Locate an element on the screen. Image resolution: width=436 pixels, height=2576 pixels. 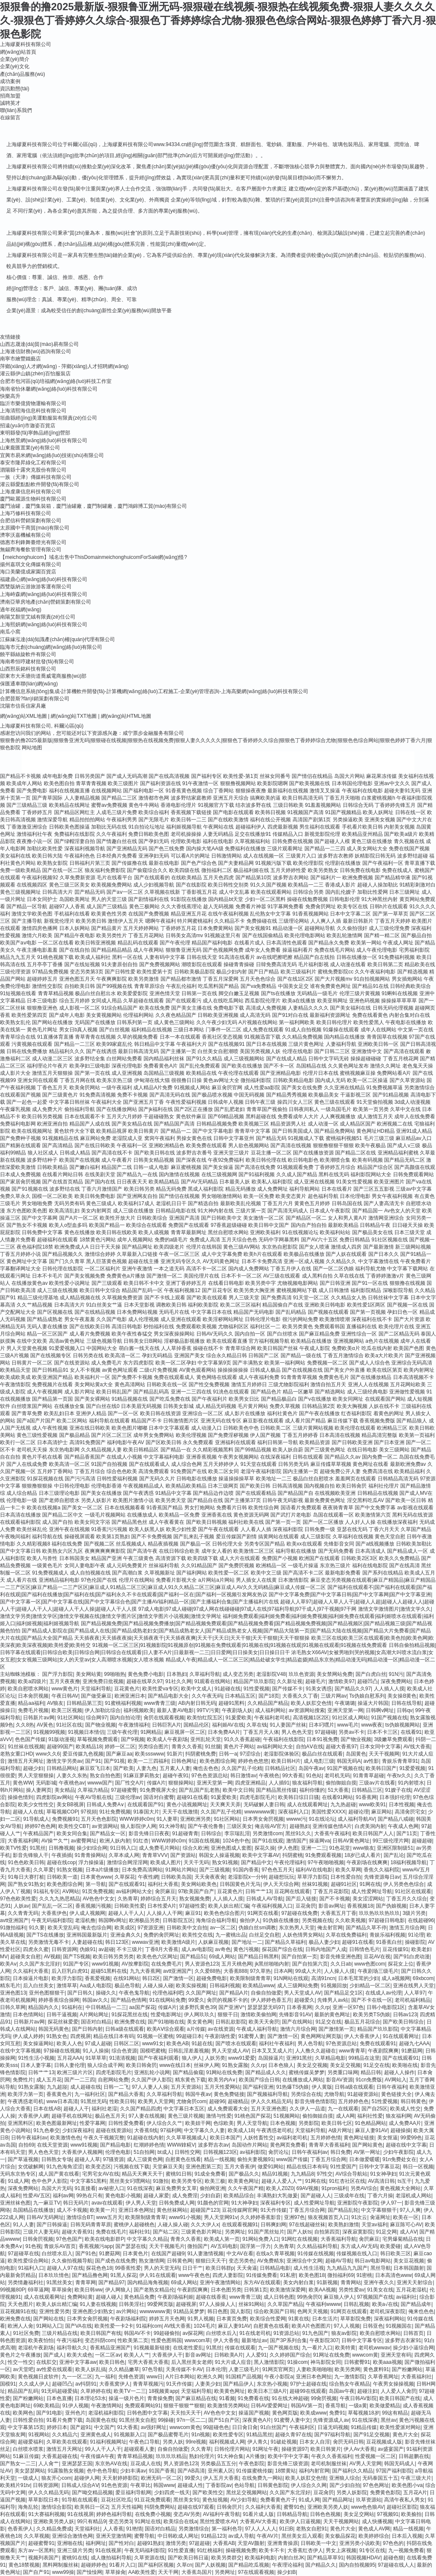
无码东京热专区 is located at coordinates (18, 2174).